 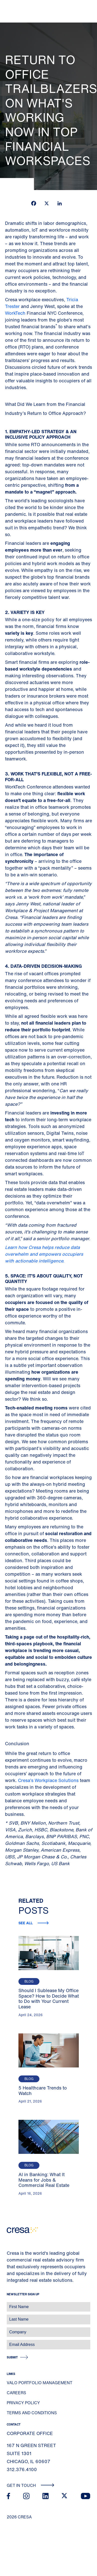 I want to click on Cresa’s Workplace Solutions, so click(x=48, y=1780).